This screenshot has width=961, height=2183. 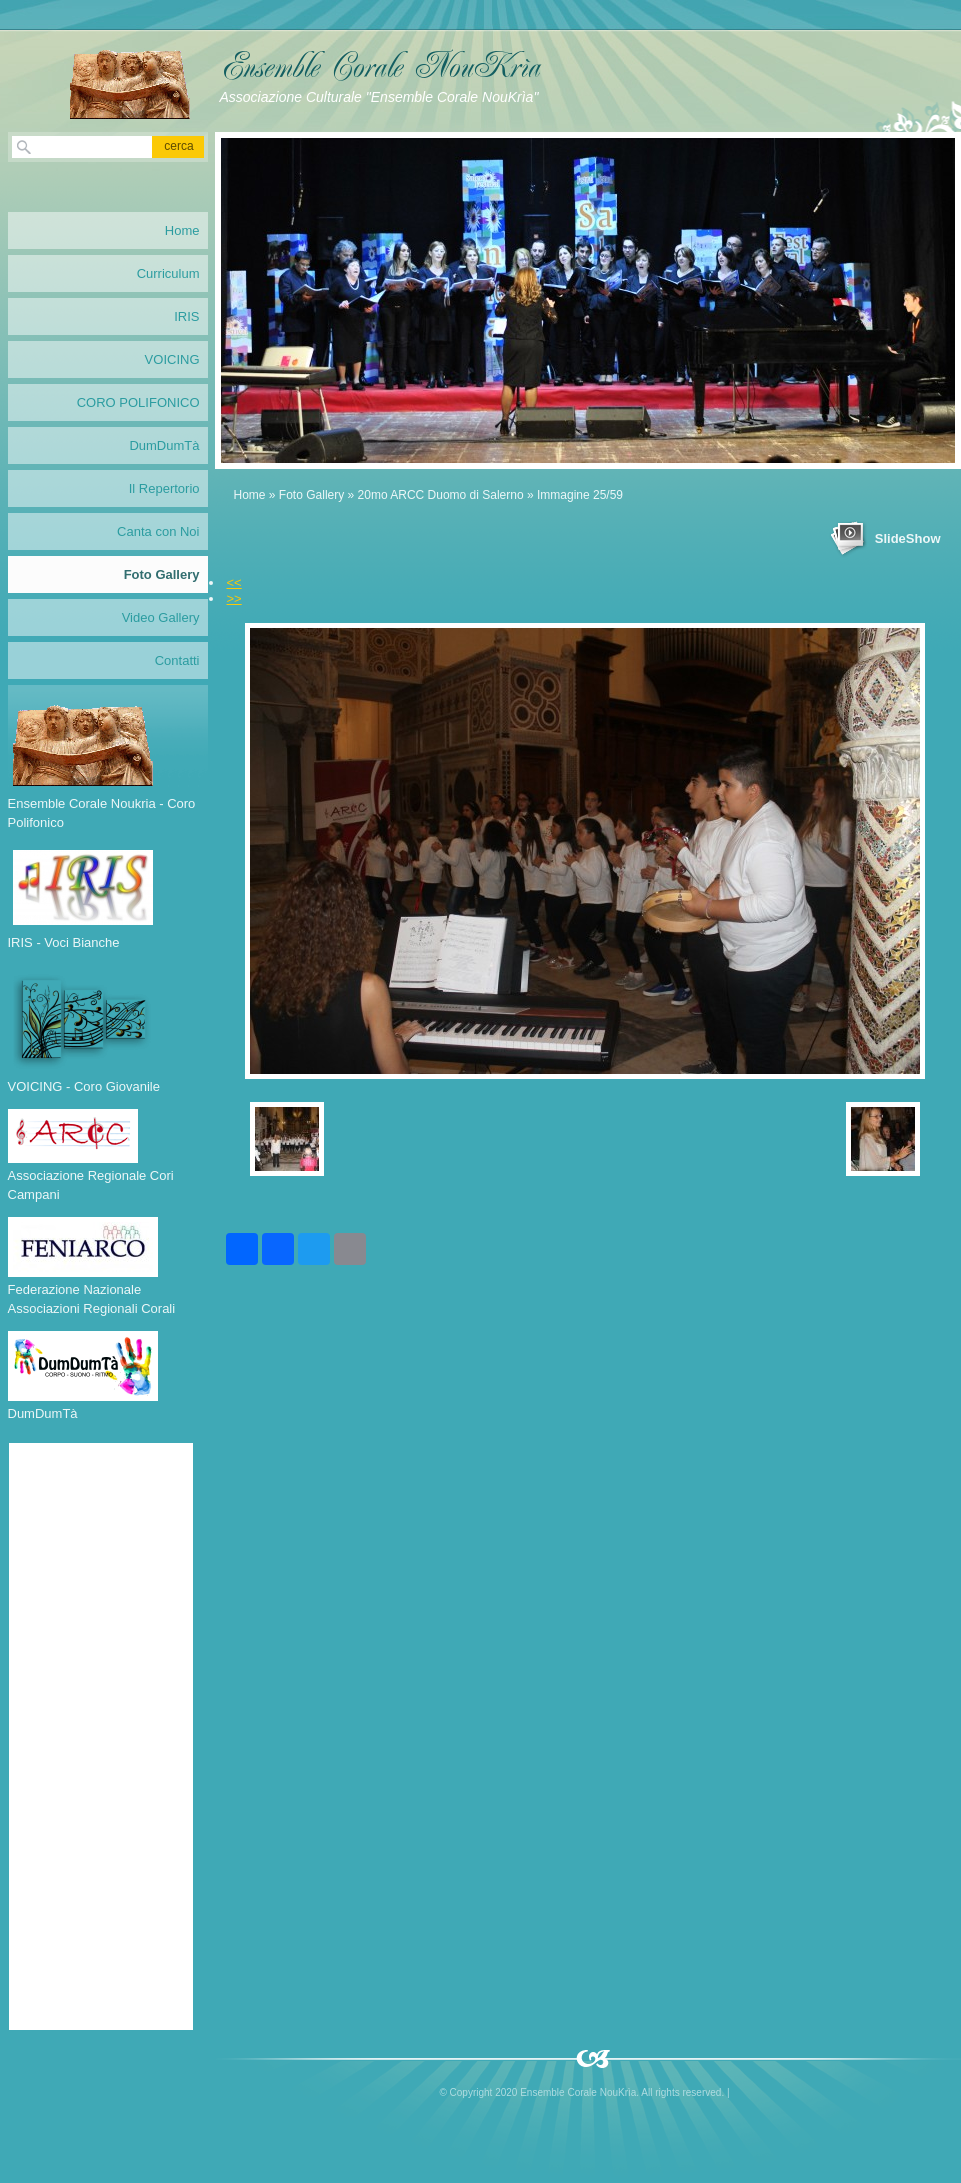 I want to click on Curriculum, so click(x=168, y=273).